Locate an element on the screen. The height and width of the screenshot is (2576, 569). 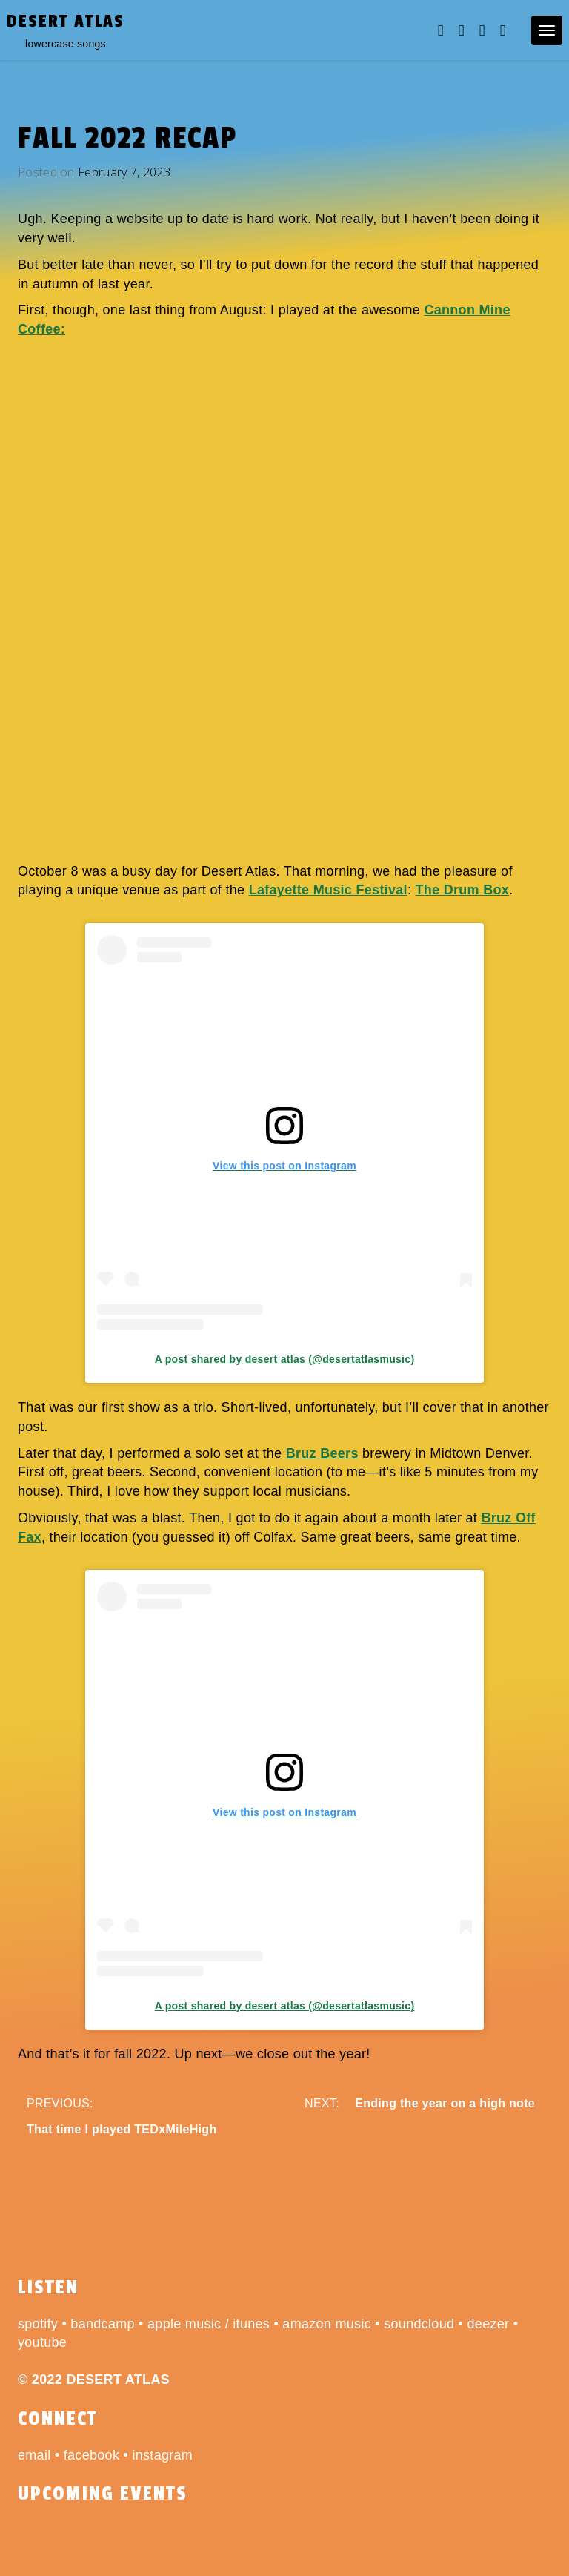
instagram is located at coordinates (162, 2455).